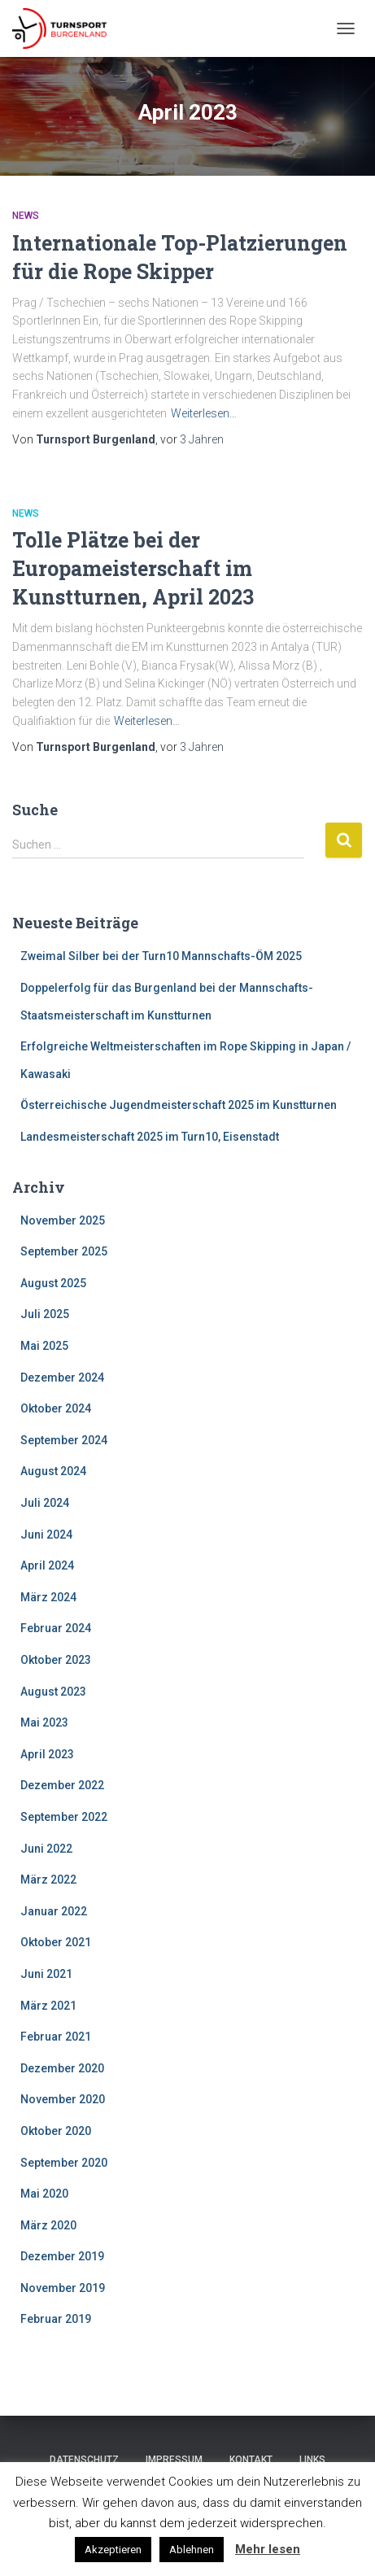 The width and height of the screenshot is (375, 2576). Describe the element at coordinates (53, 1283) in the screenshot. I see `August 2025` at that location.